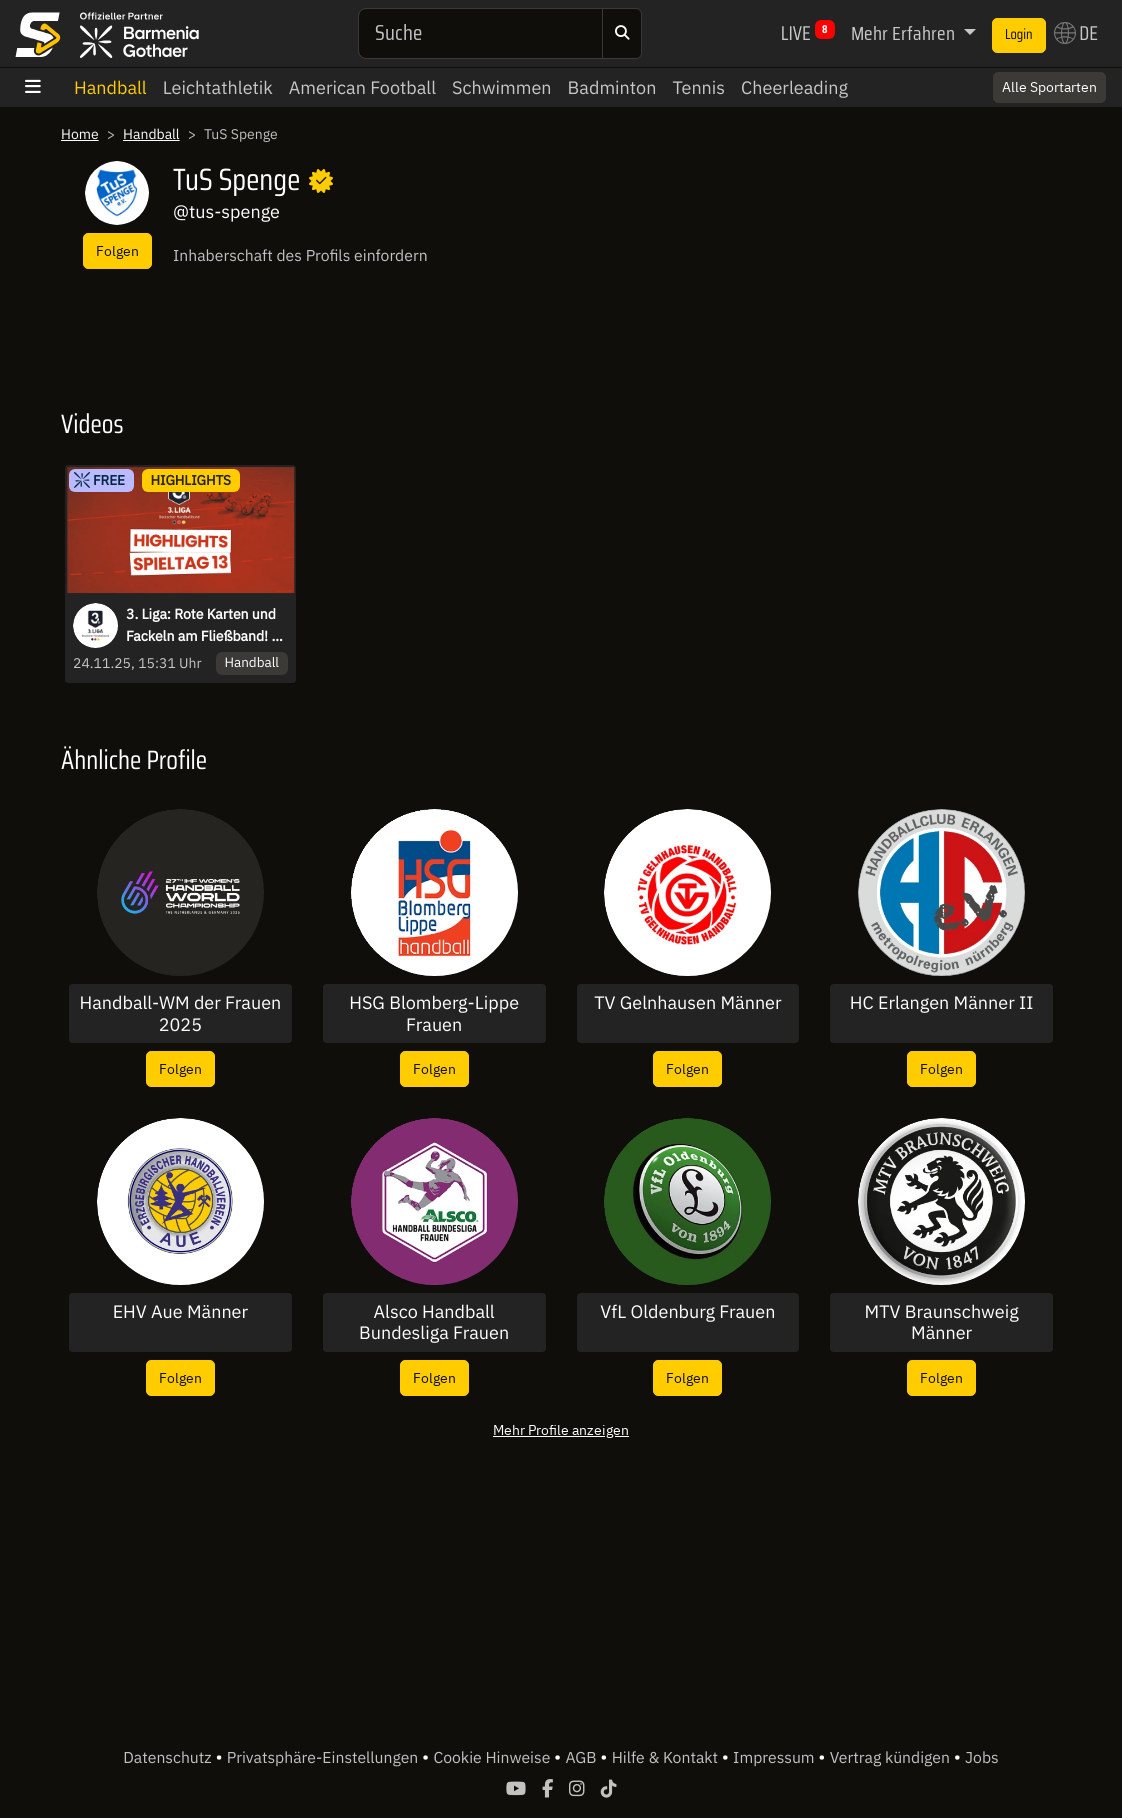 The width and height of the screenshot is (1122, 1818). I want to click on Badminton, so click(612, 87).